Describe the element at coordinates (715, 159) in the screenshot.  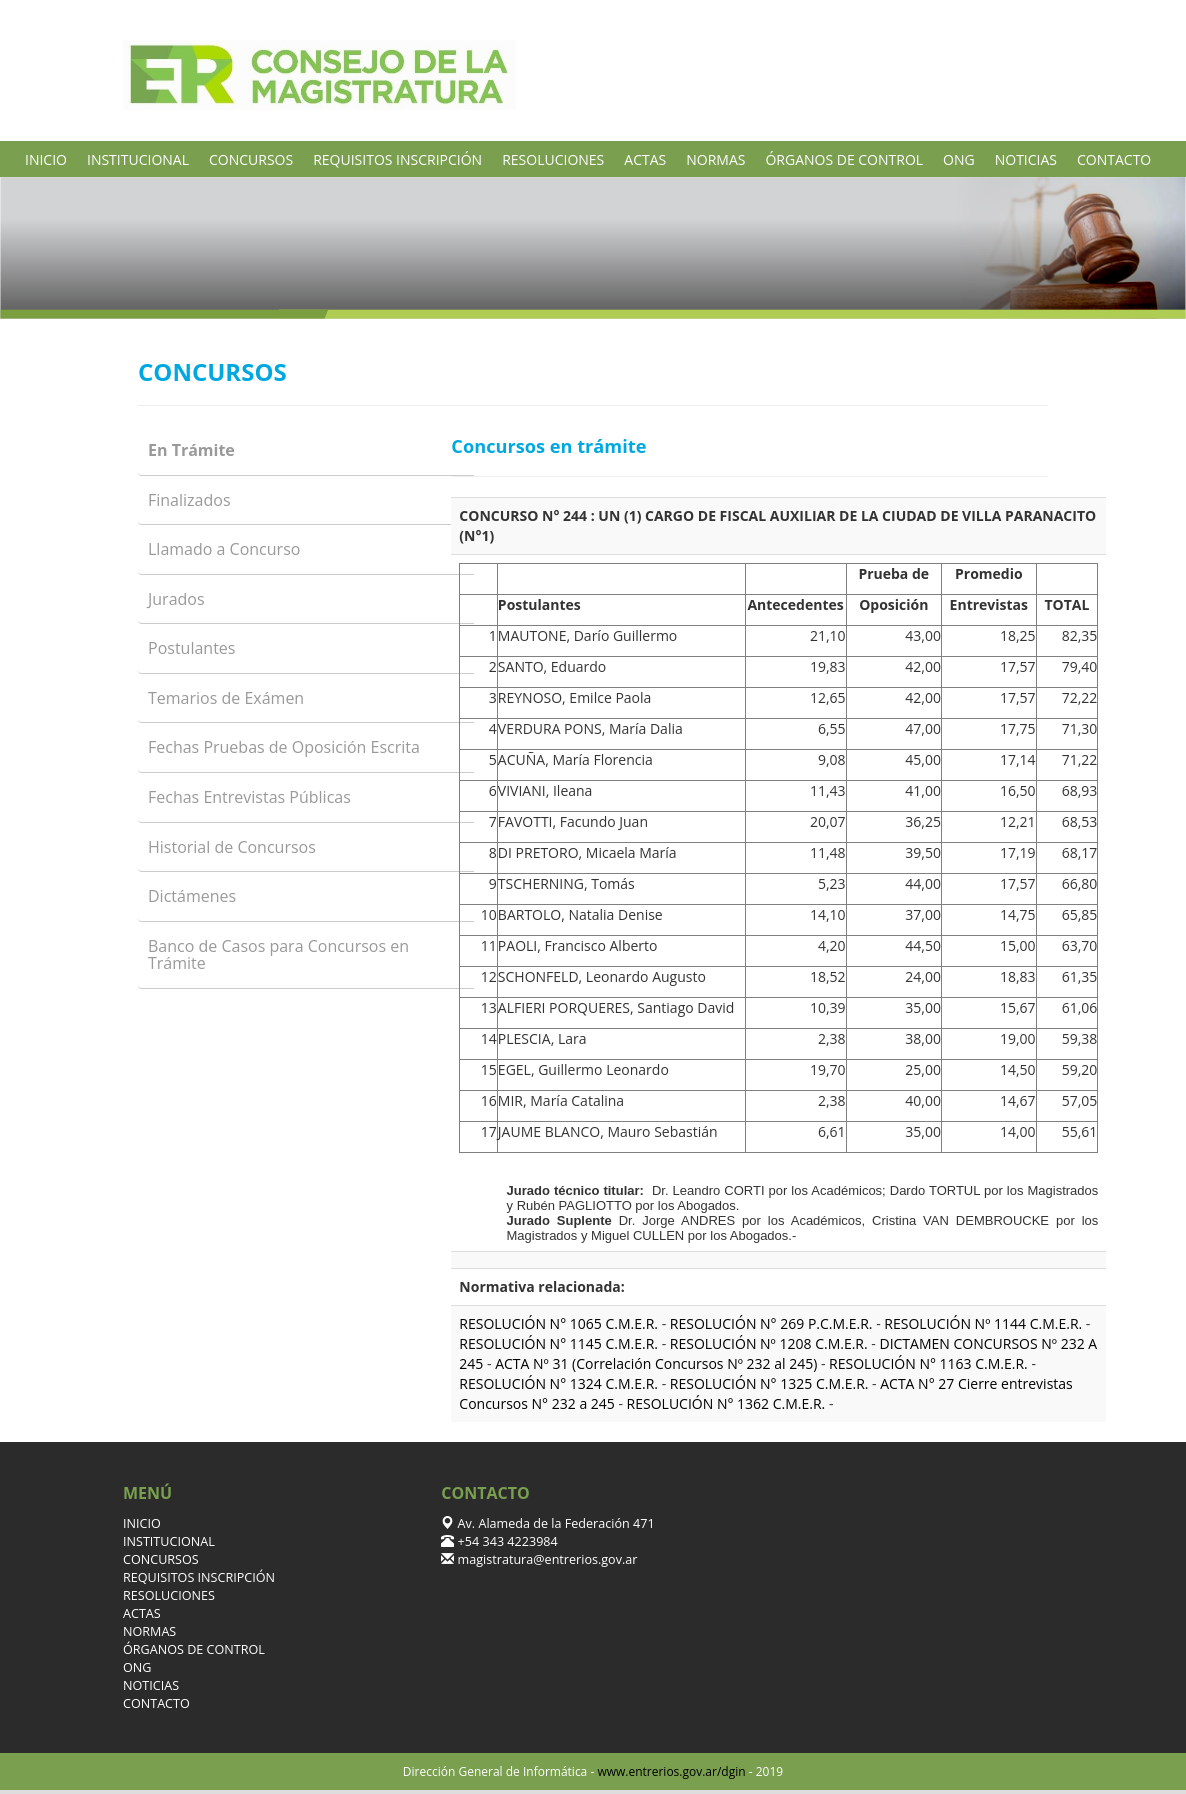
I see `NORMAS` at that location.